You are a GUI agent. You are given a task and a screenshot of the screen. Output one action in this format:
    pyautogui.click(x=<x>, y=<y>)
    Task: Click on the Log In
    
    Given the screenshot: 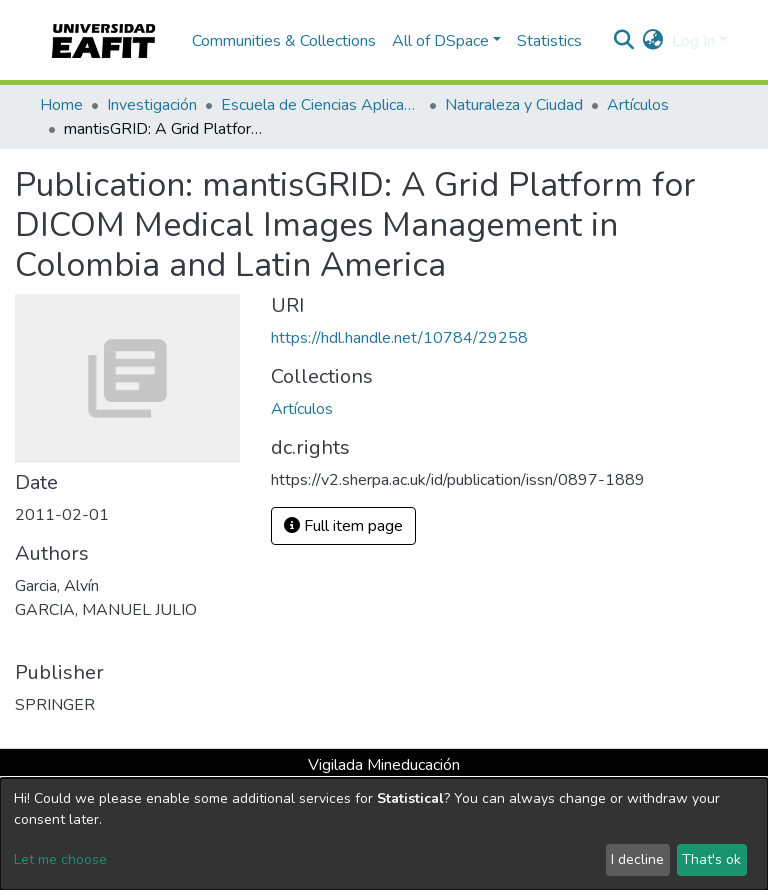 What is the action you would take?
    pyautogui.click(x=693, y=41)
    